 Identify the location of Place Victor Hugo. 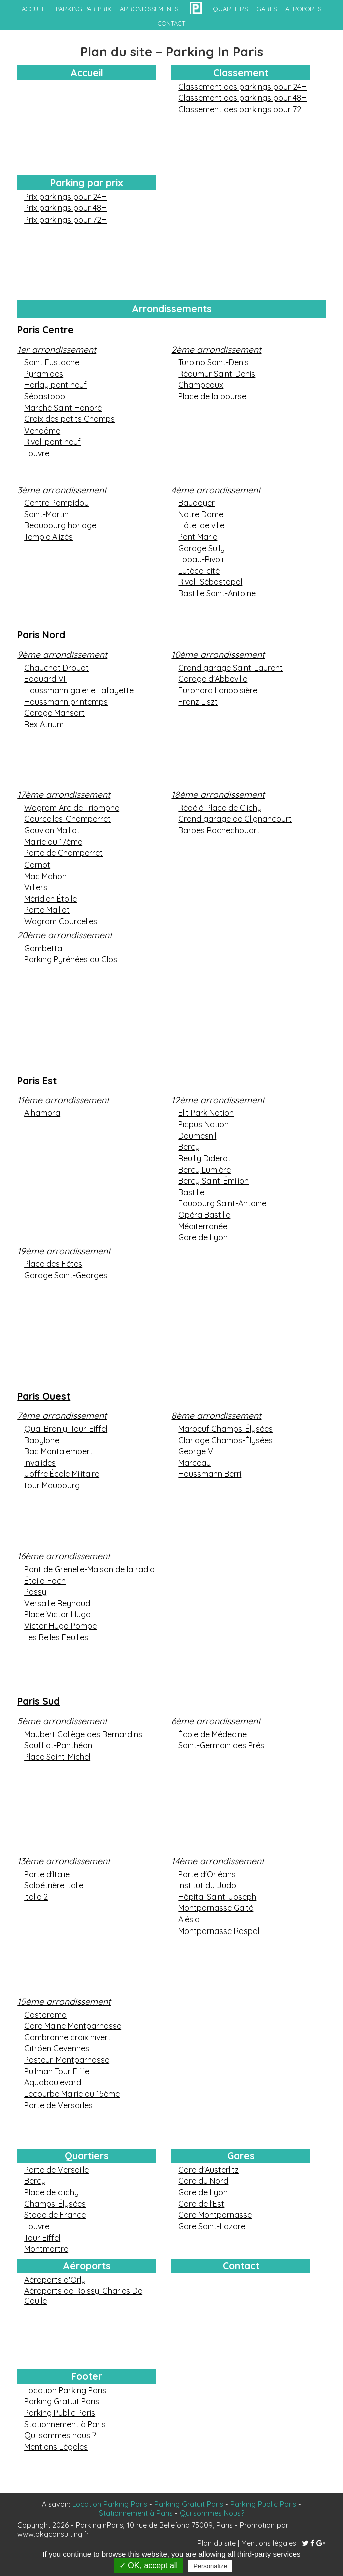
(57, 1614).